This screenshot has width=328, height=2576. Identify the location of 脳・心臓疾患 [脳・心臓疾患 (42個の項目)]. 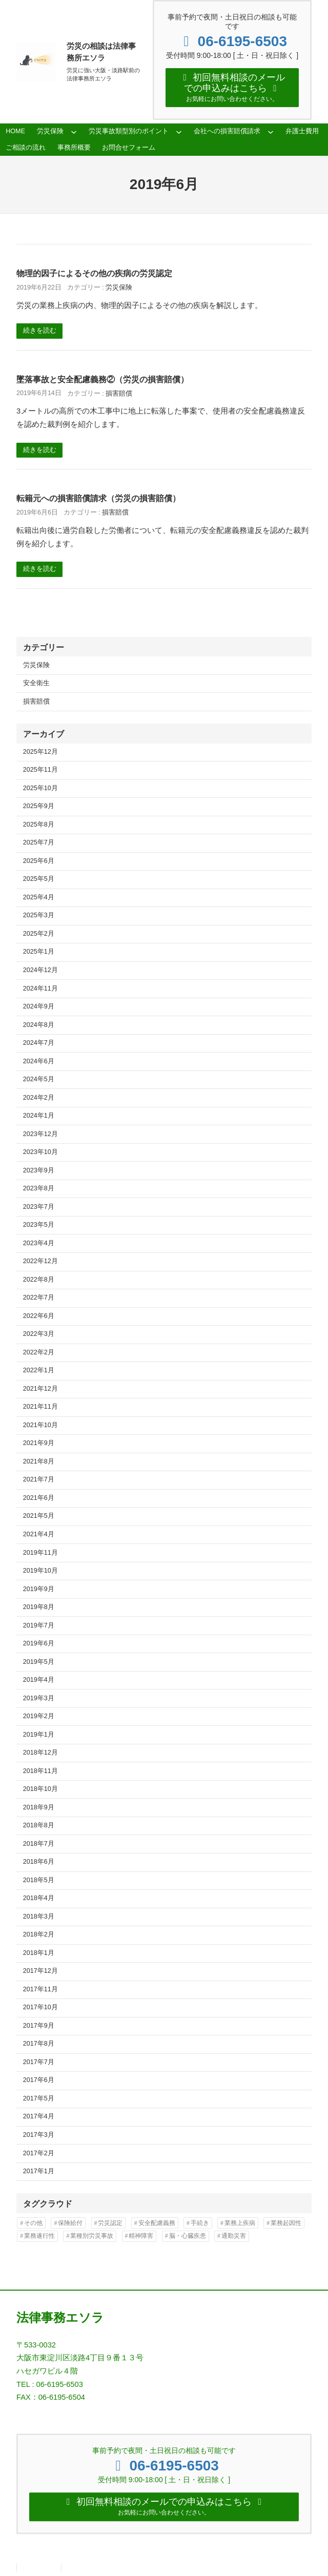
(187, 2237).